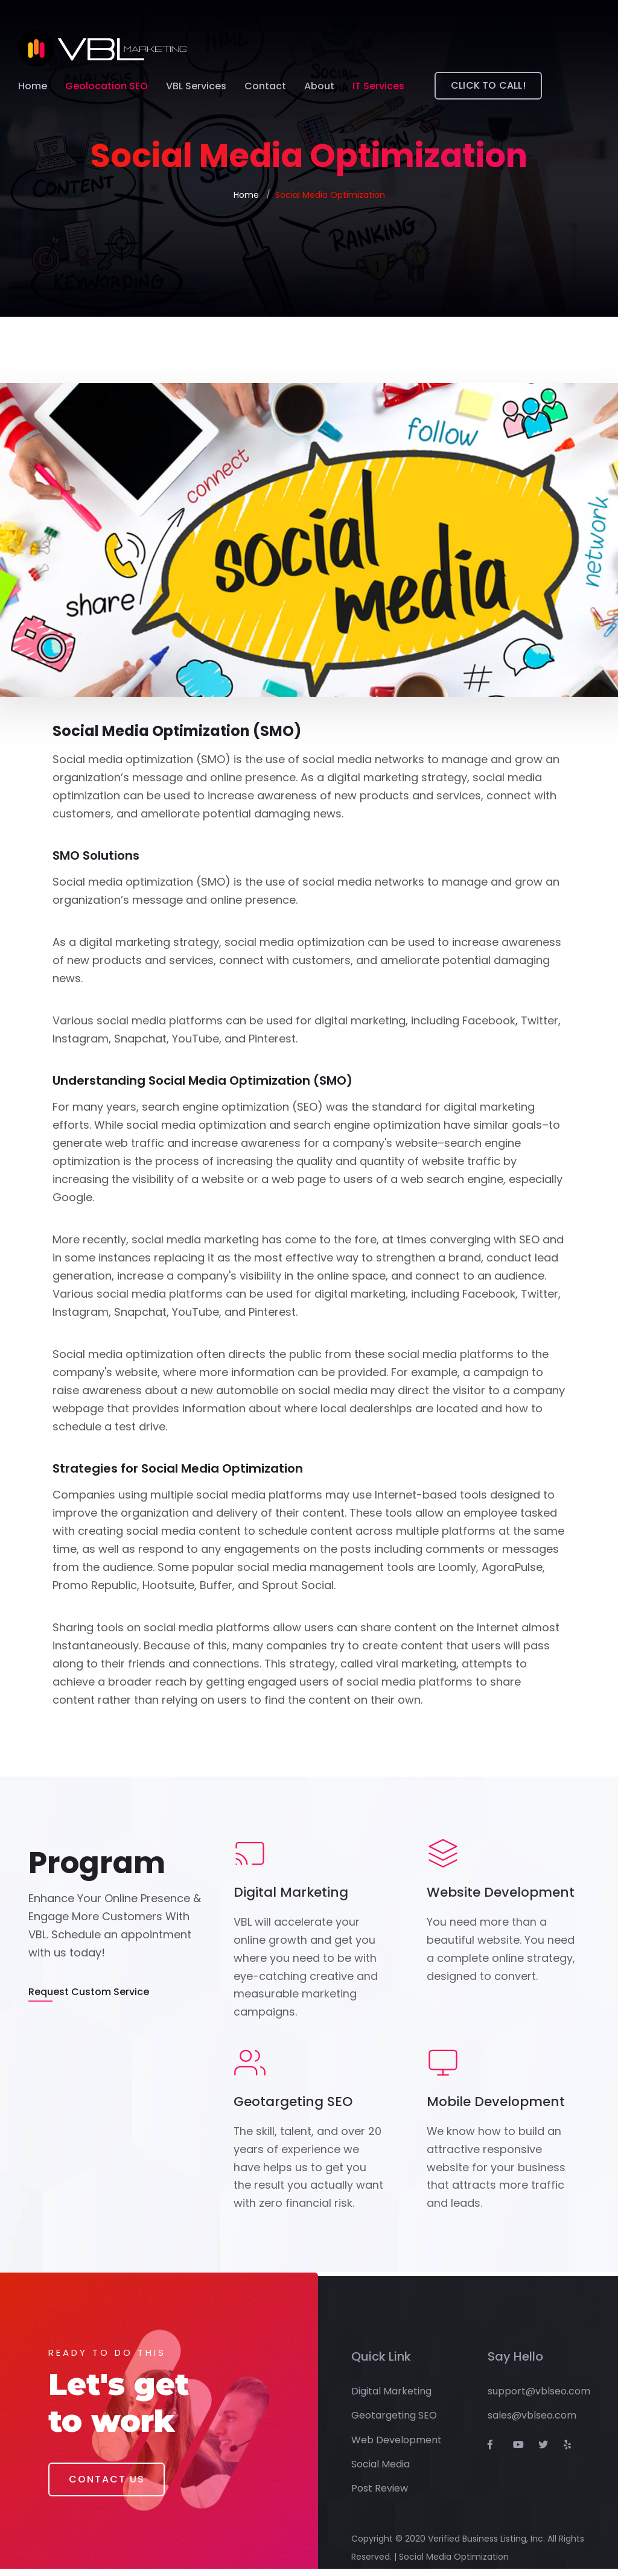 The height and width of the screenshot is (2576, 618). I want to click on sales@vblseo.com, so click(532, 2423).